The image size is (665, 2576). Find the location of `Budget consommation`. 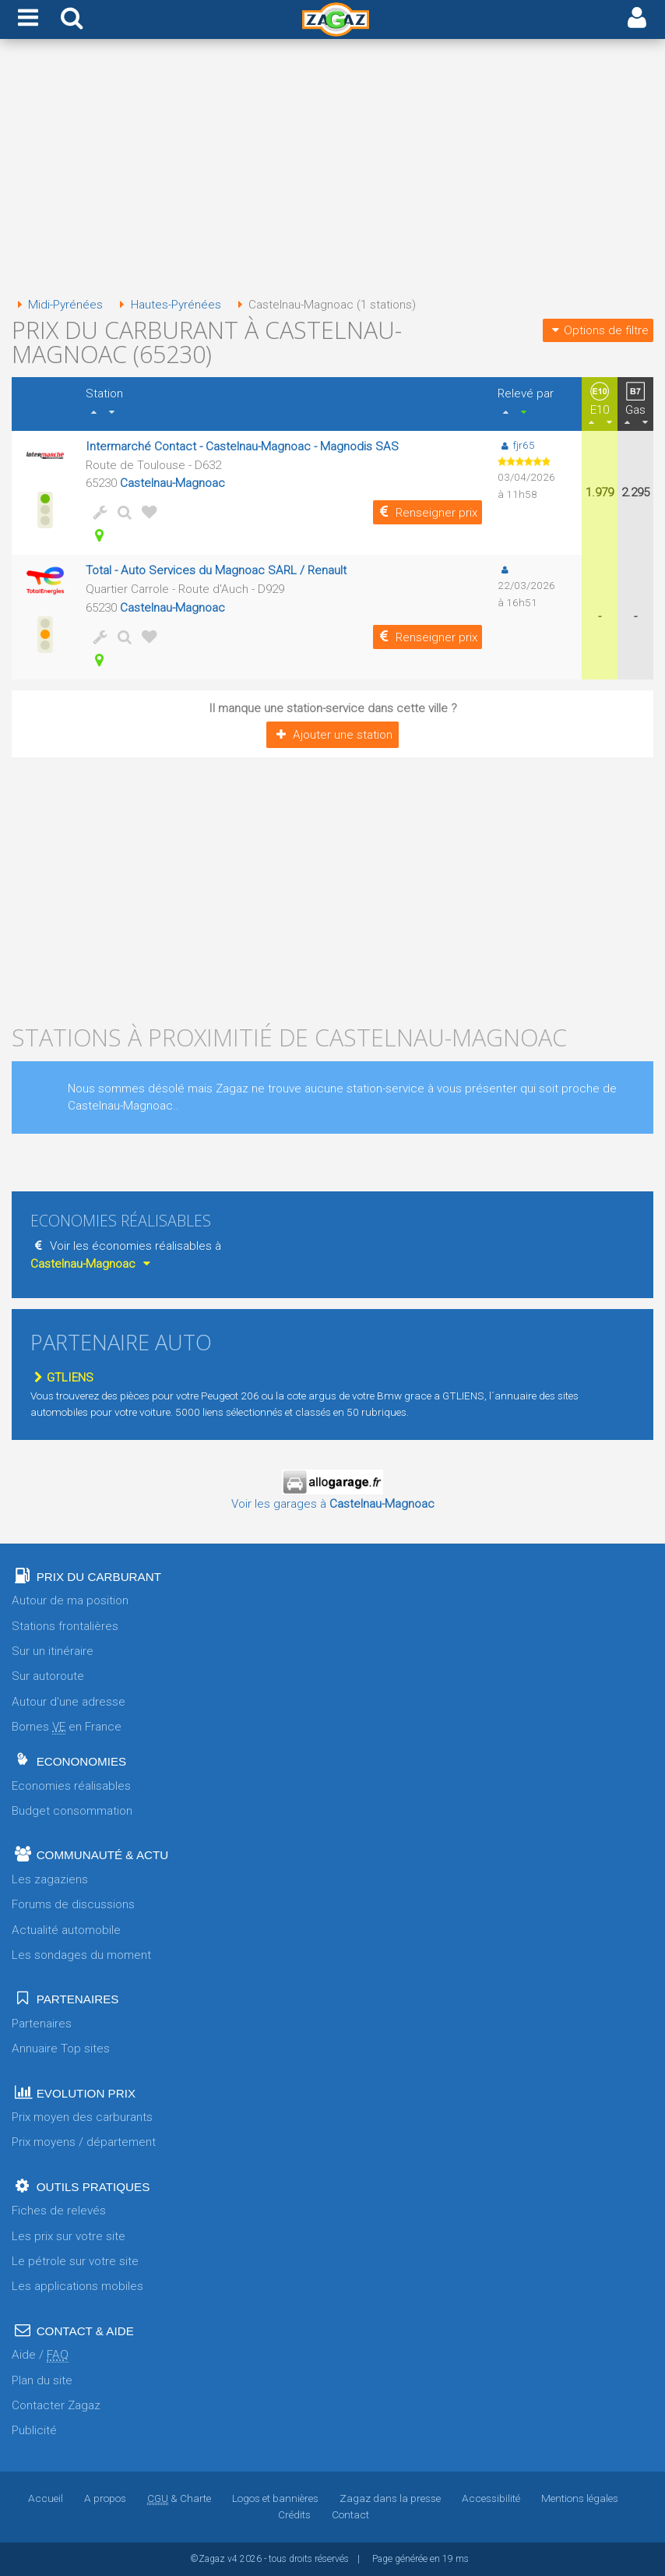

Budget consommation is located at coordinates (72, 1811).